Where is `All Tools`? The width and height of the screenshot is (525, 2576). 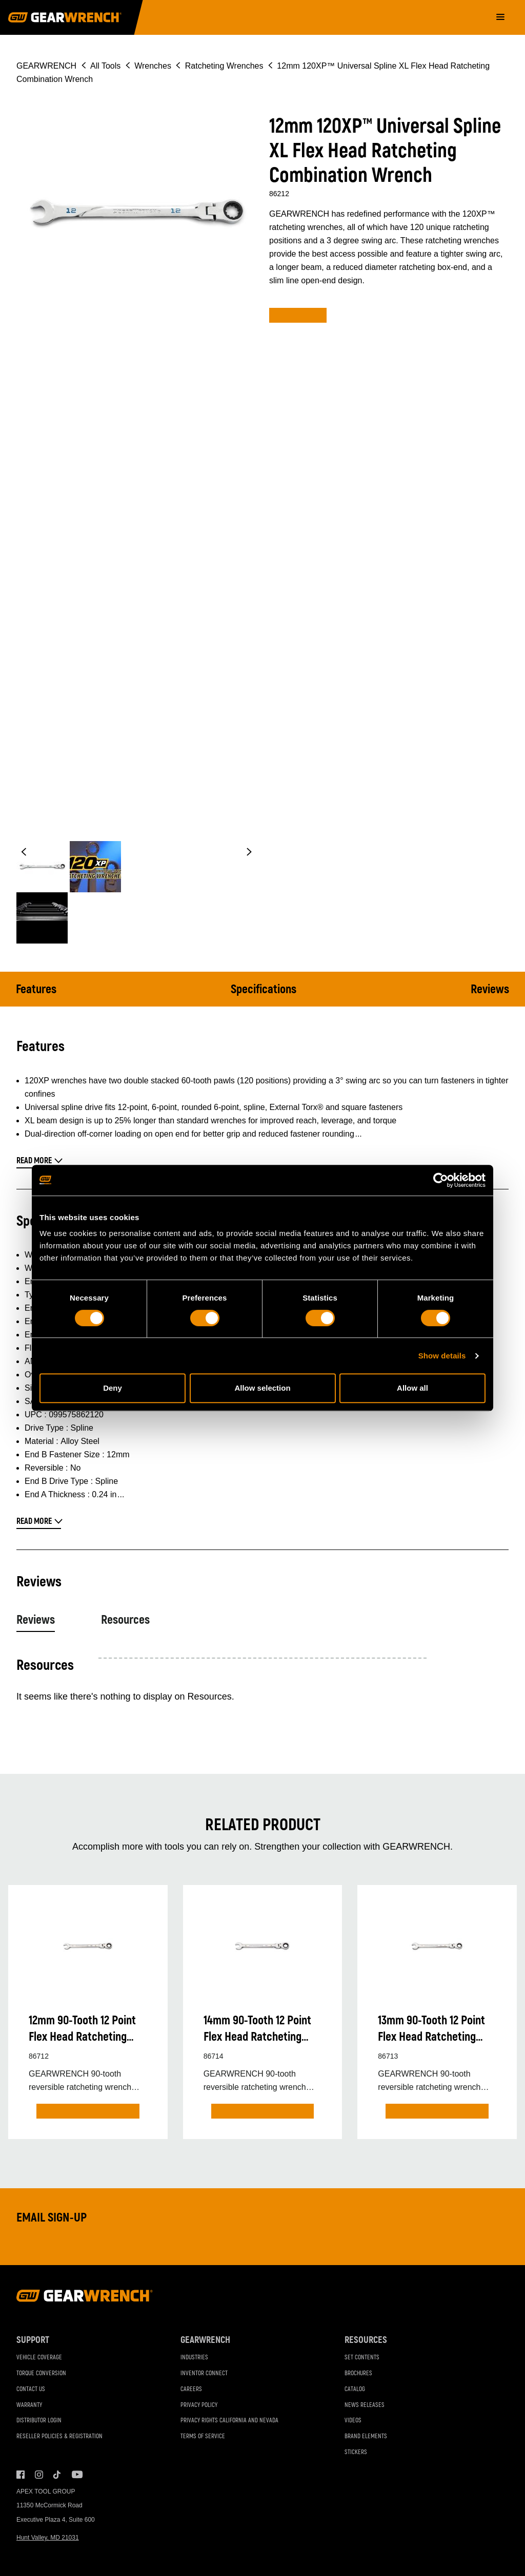
All Tools is located at coordinates (105, 65).